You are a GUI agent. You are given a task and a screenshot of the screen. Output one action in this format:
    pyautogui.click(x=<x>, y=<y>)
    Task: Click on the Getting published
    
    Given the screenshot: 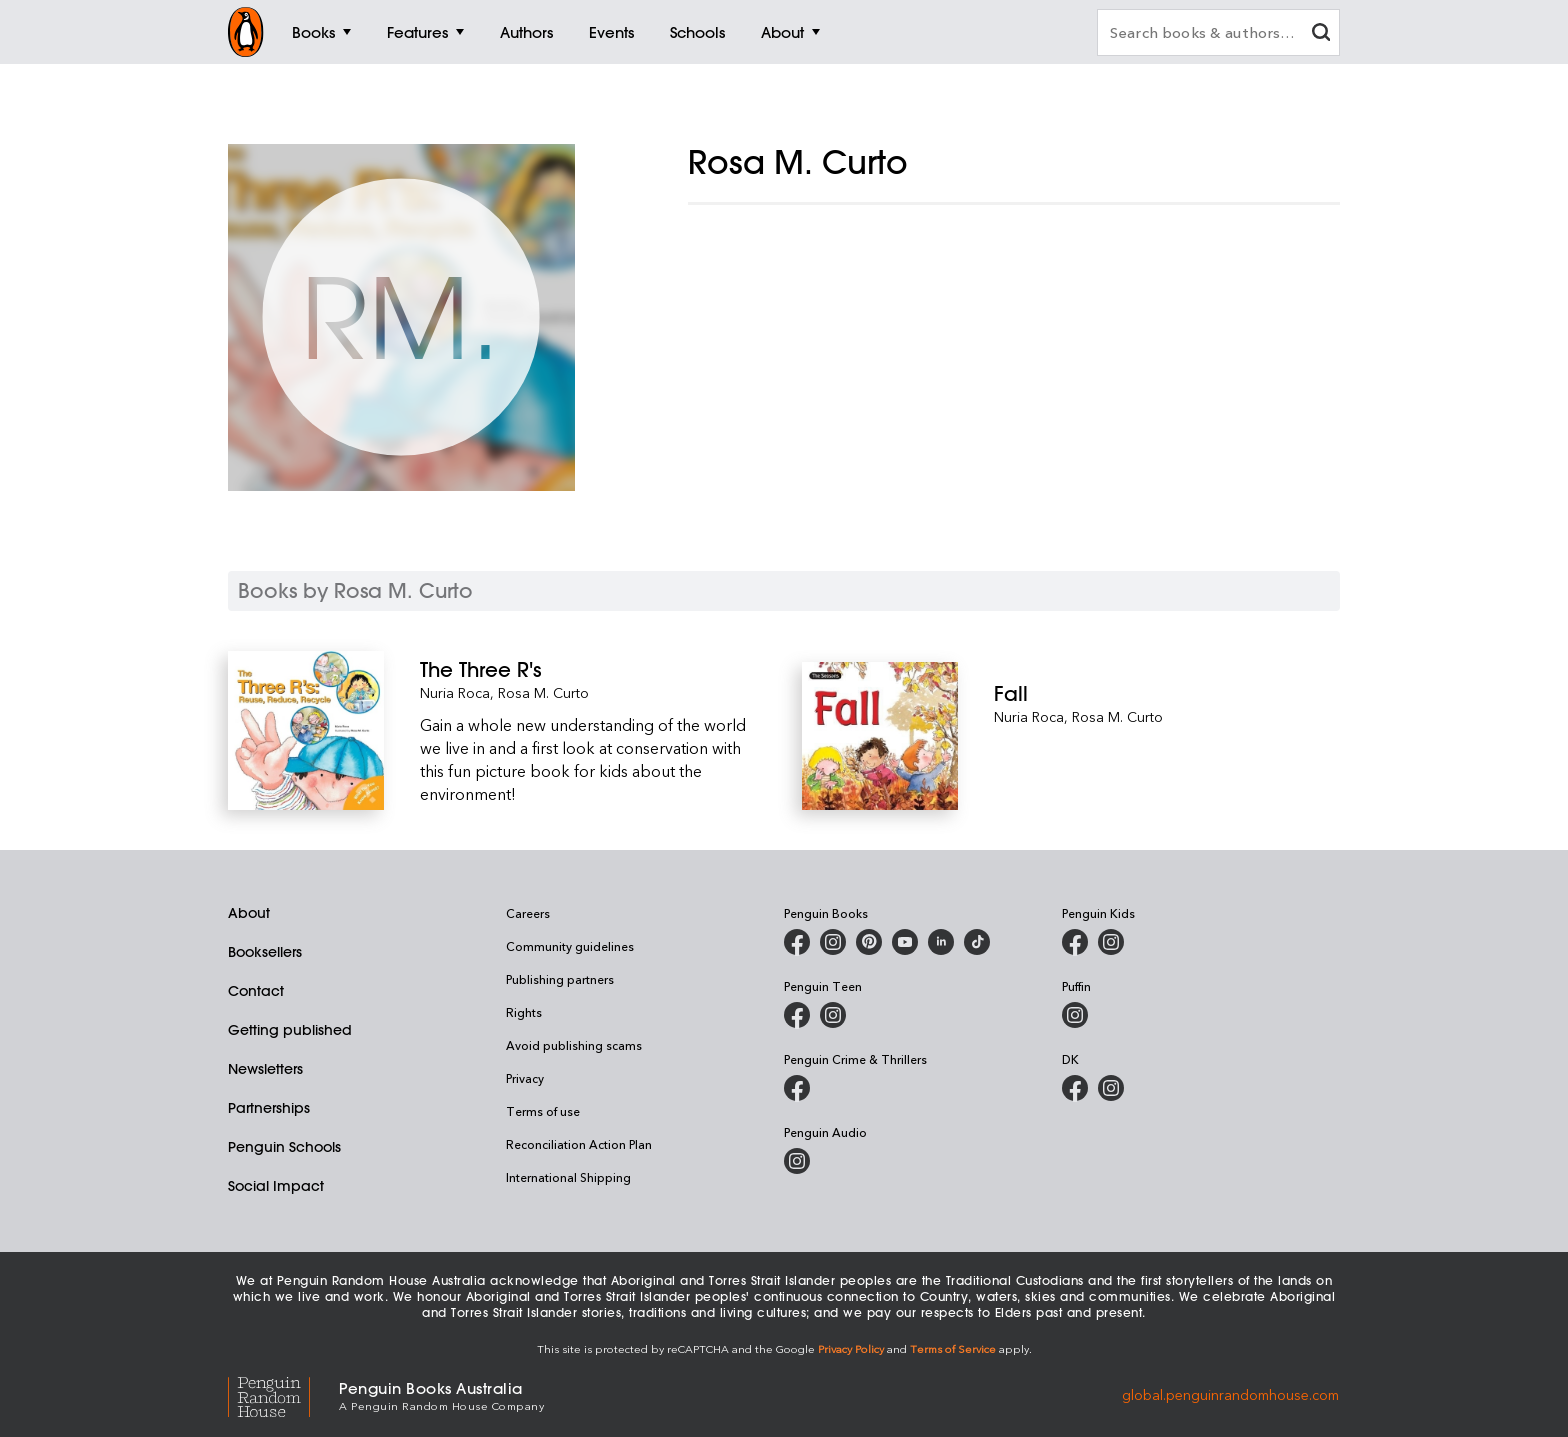 What is the action you would take?
    pyautogui.click(x=290, y=1030)
    